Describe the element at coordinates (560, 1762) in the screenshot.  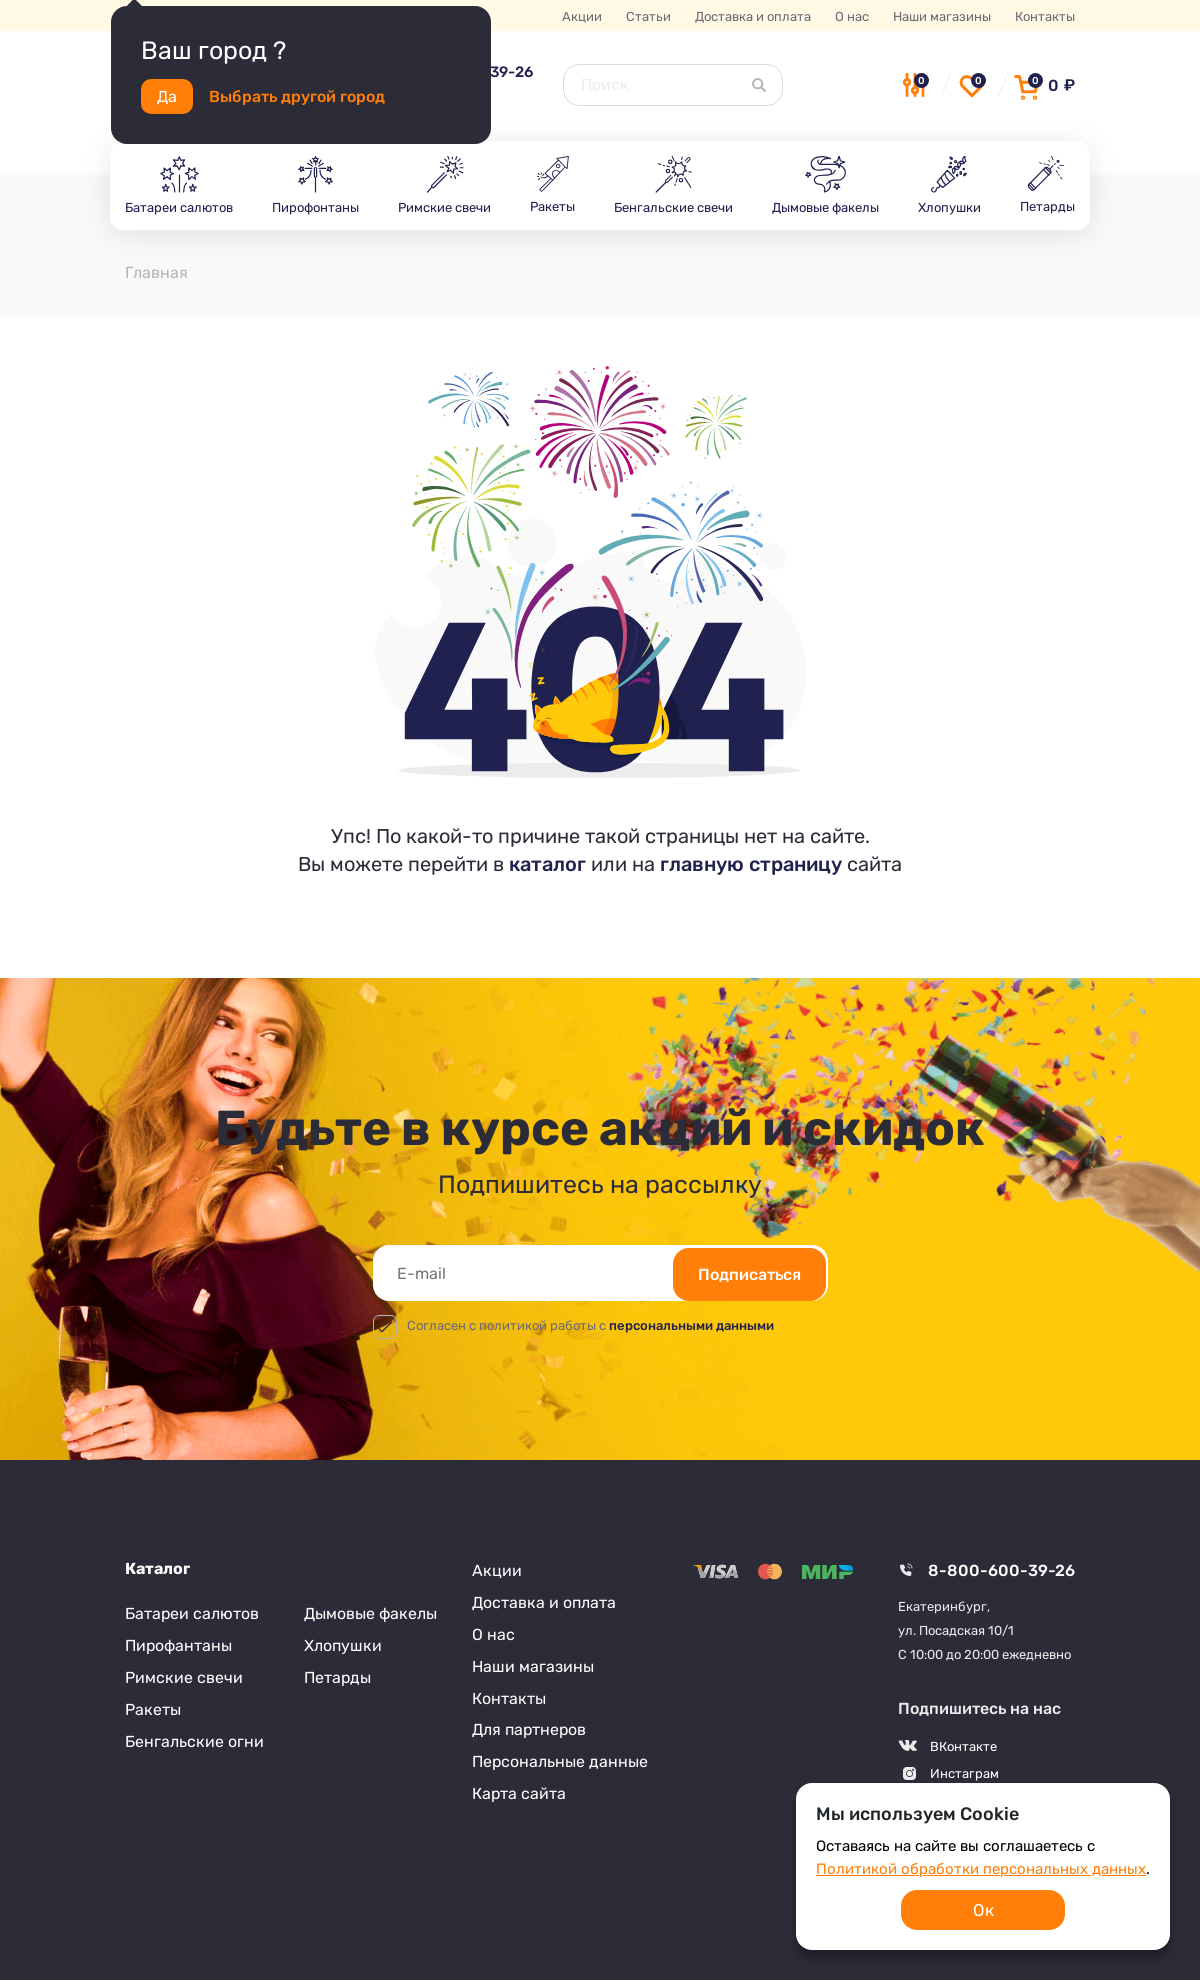
I see `Персональные данные` at that location.